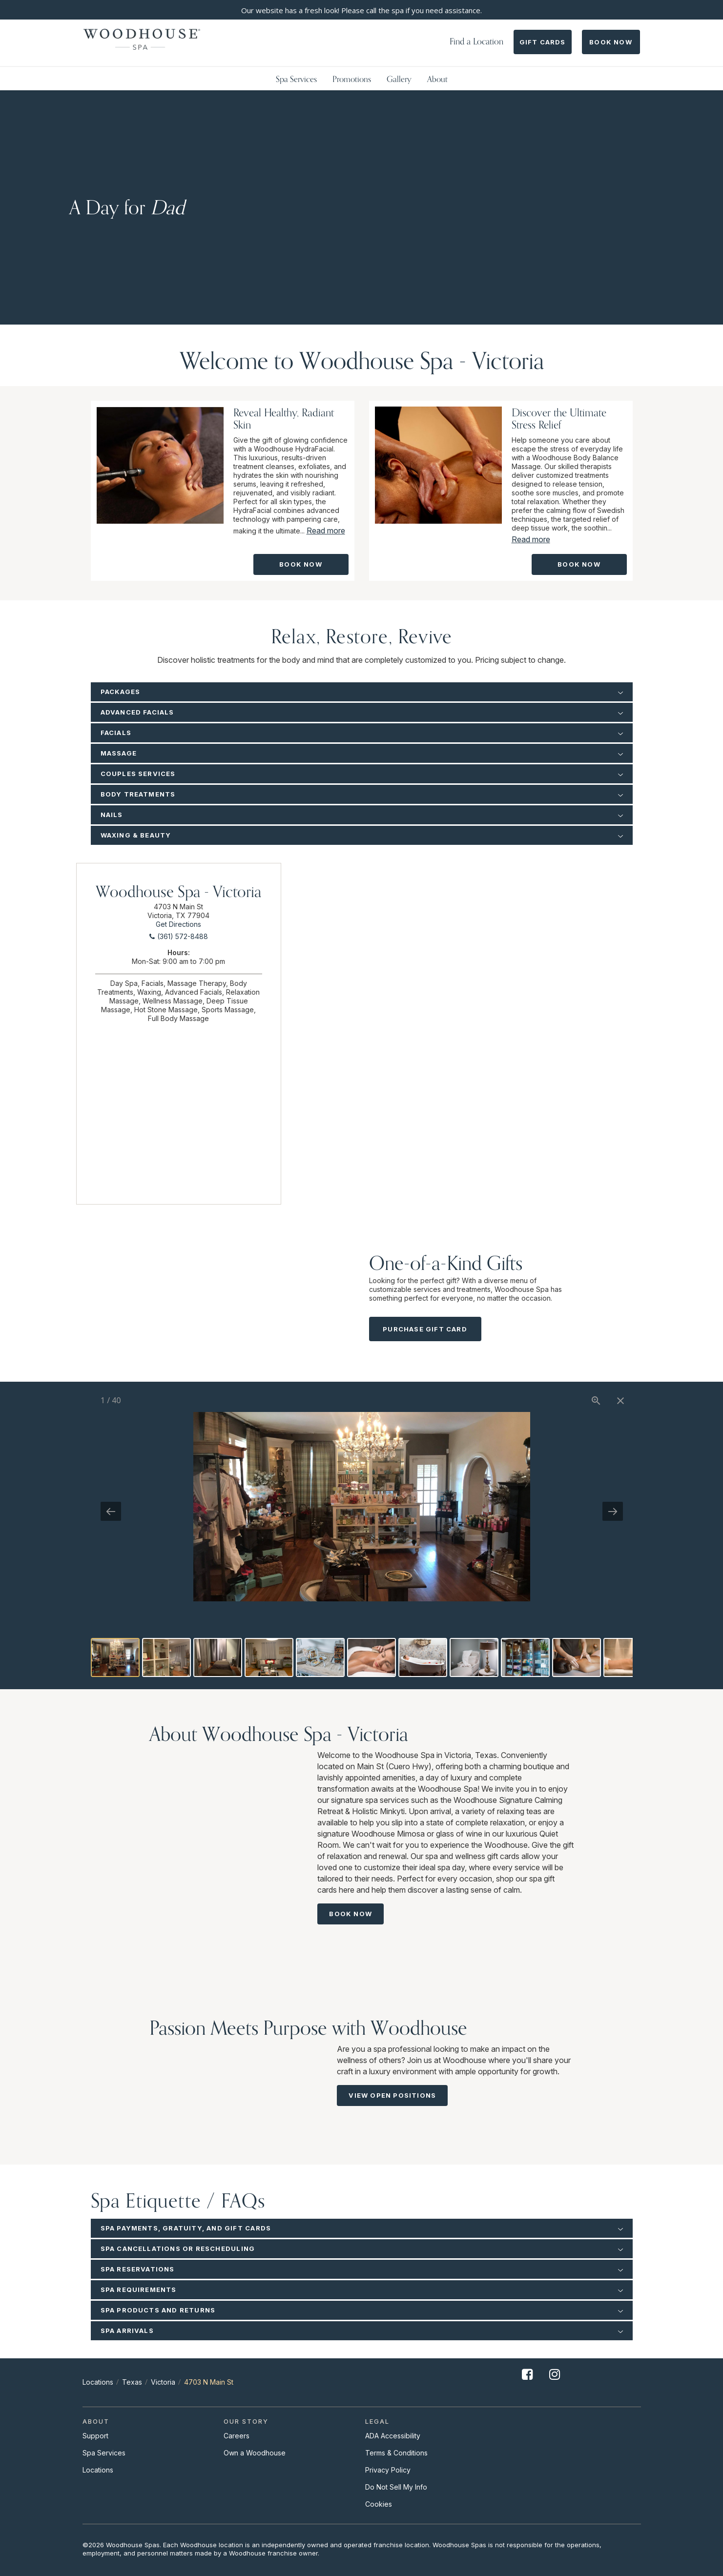 Image resolution: width=723 pixels, height=2576 pixels. Describe the element at coordinates (476, 41) in the screenshot. I see `Find a Location` at that location.